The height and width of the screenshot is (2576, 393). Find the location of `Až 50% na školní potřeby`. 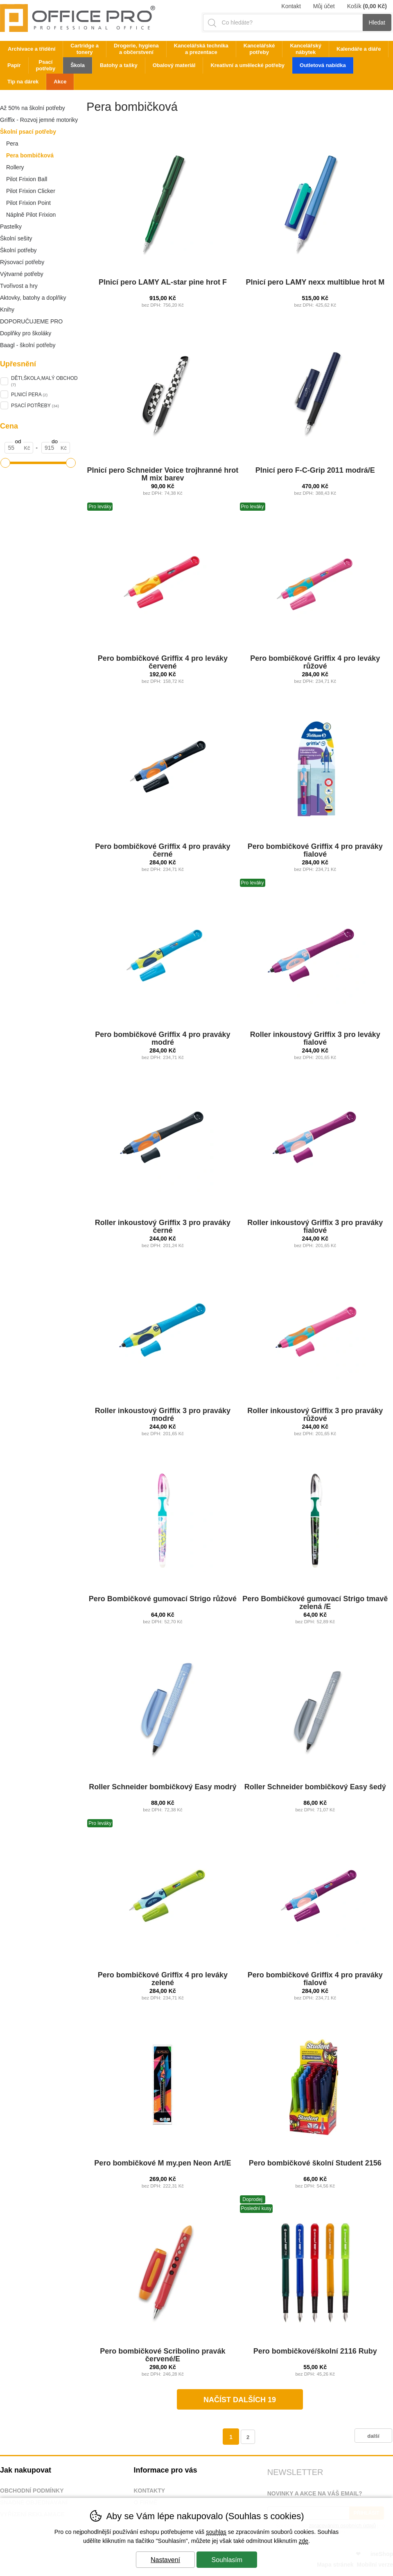

Až 50% na školní potřeby is located at coordinates (32, 108).